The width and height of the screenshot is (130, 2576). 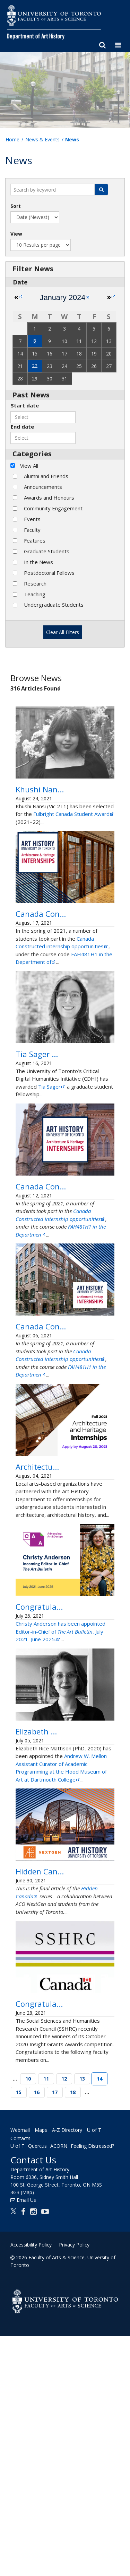 I want to click on View, so click(x=16, y=233).